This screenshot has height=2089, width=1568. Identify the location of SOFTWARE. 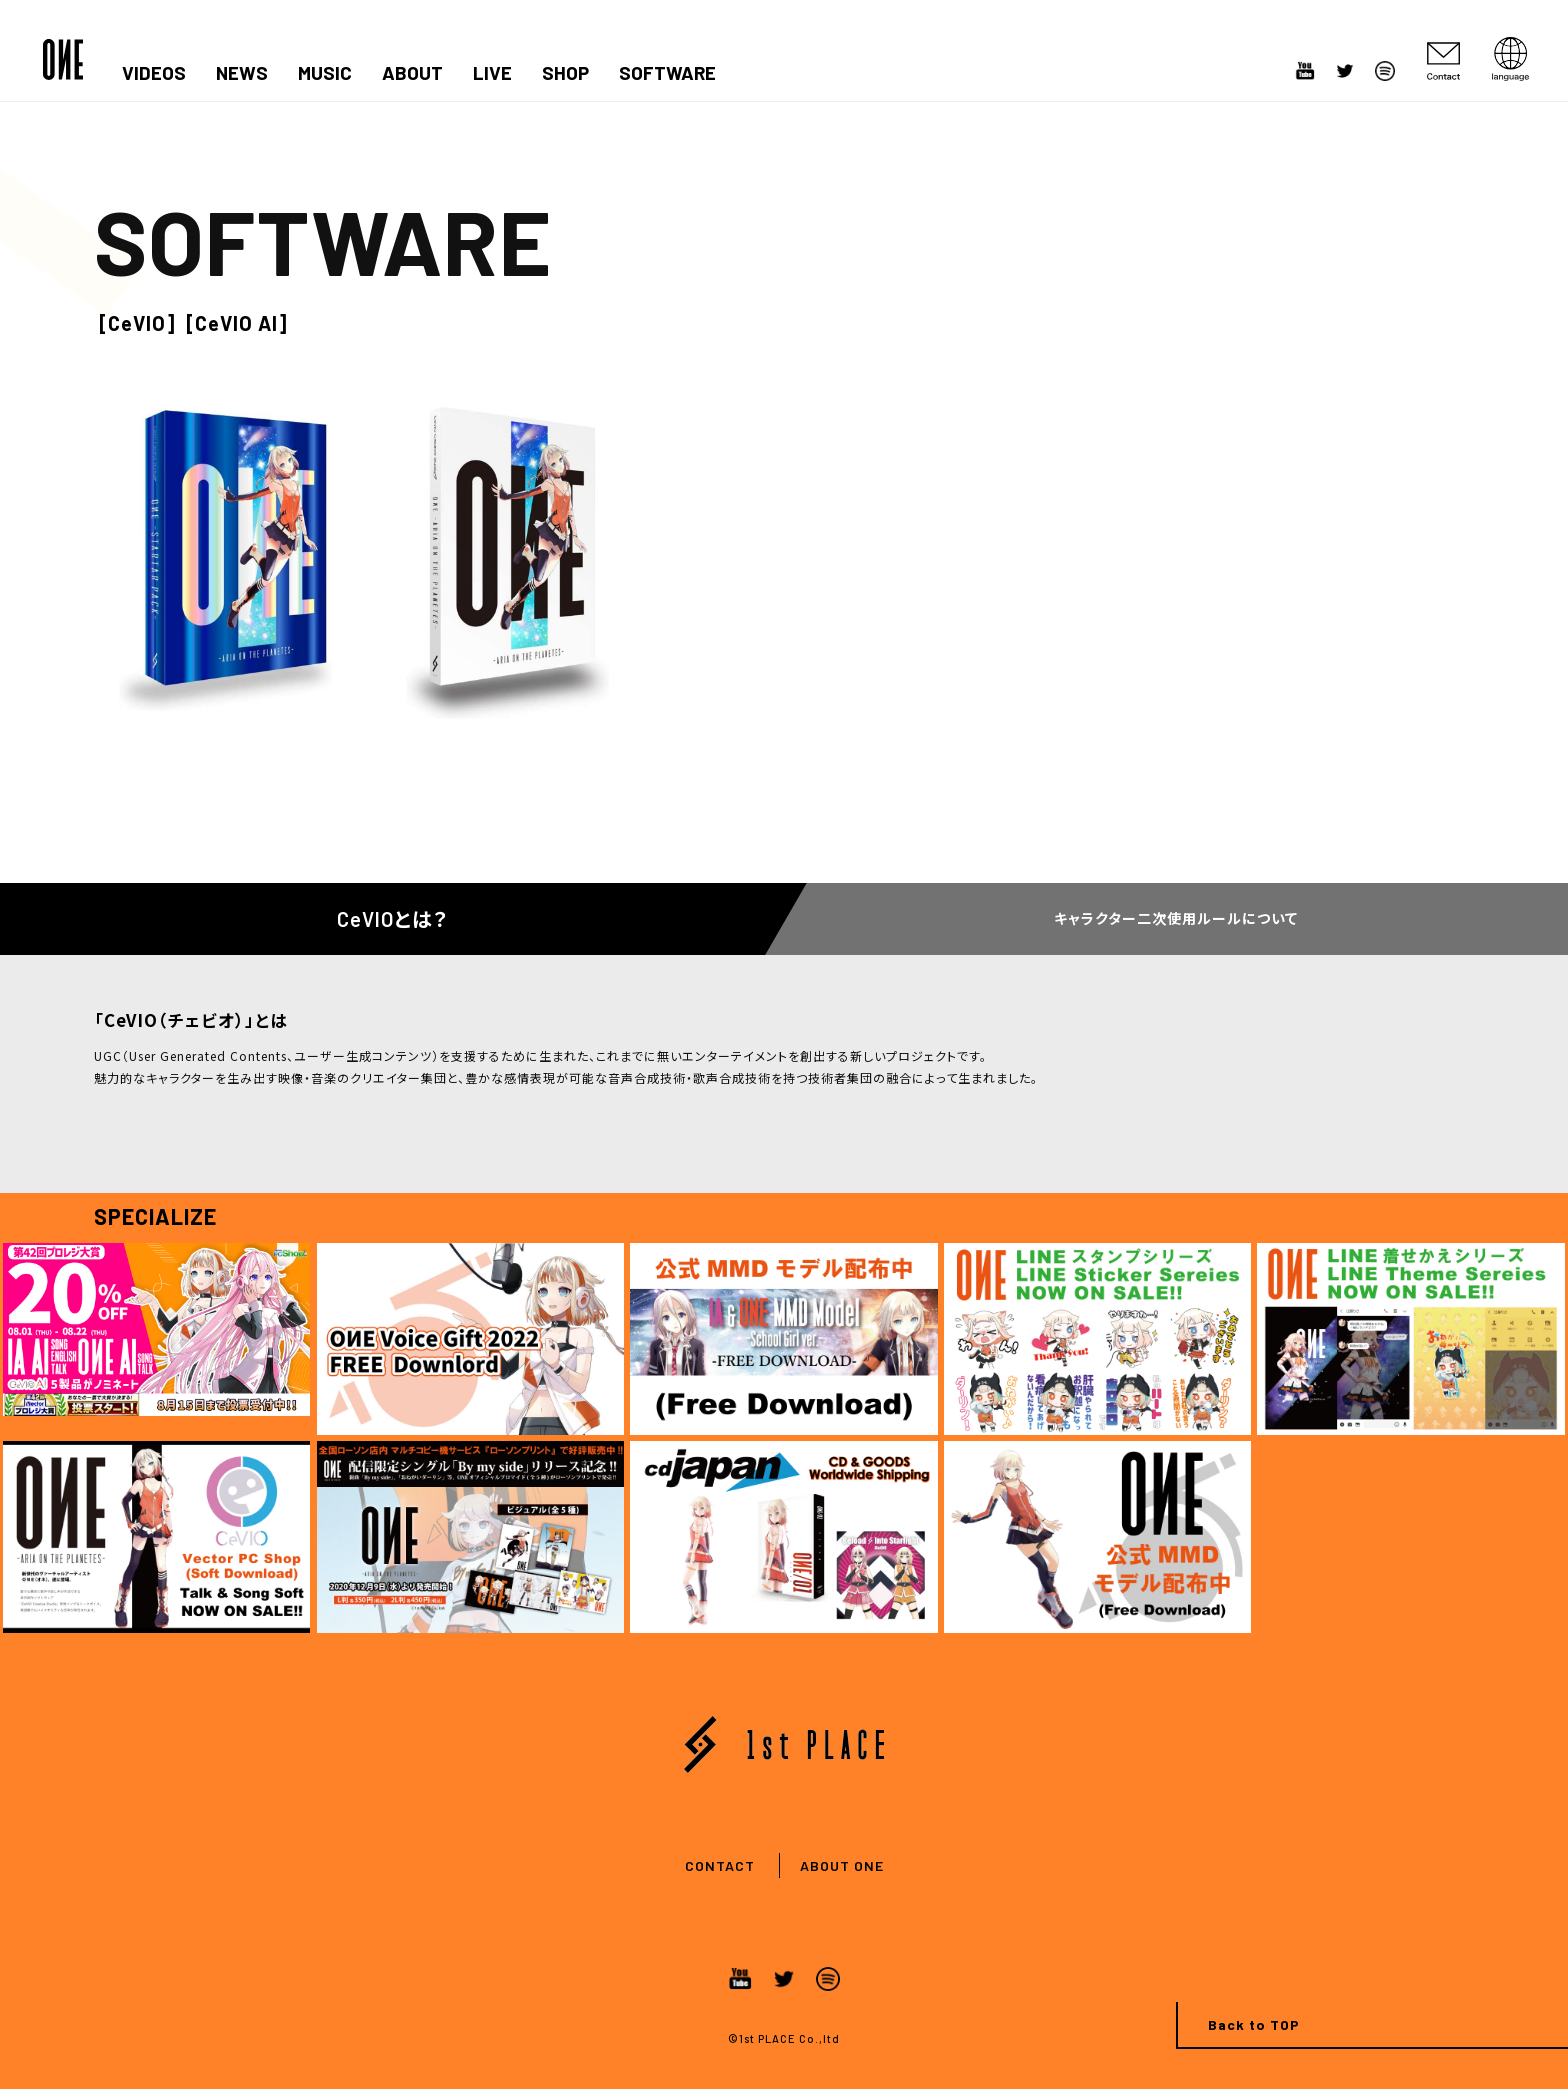
(667, 73).